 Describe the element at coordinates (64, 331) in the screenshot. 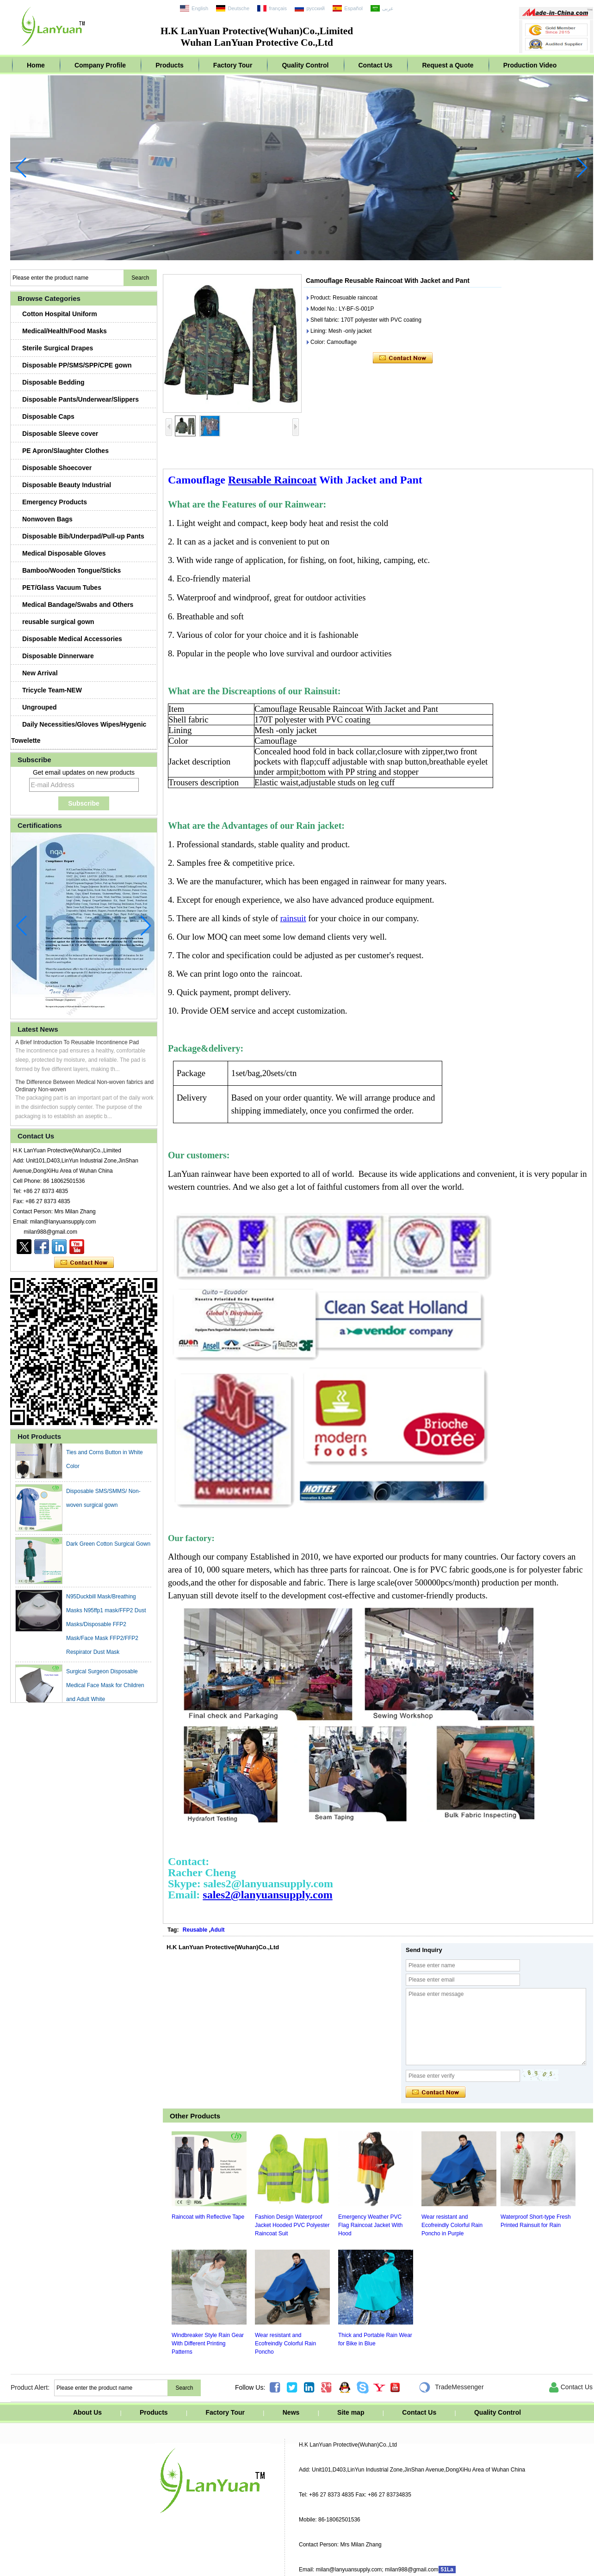

I see `Medical/Health/Food Masks` at that location.